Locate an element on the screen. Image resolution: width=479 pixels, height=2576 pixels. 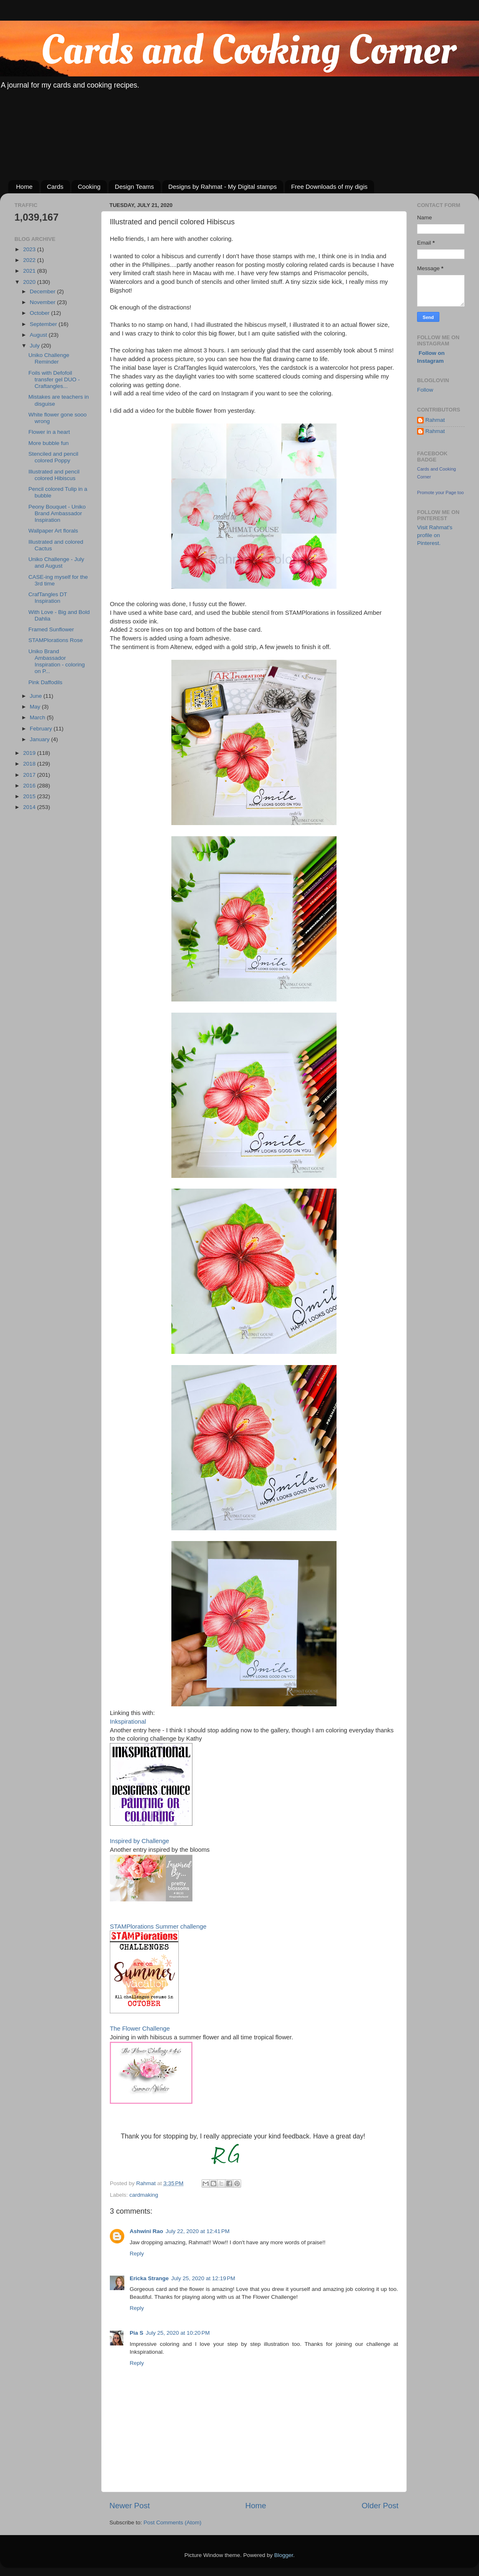
Visit Rahmat's profile on Pinterest. is located at coordinates (435, 535).